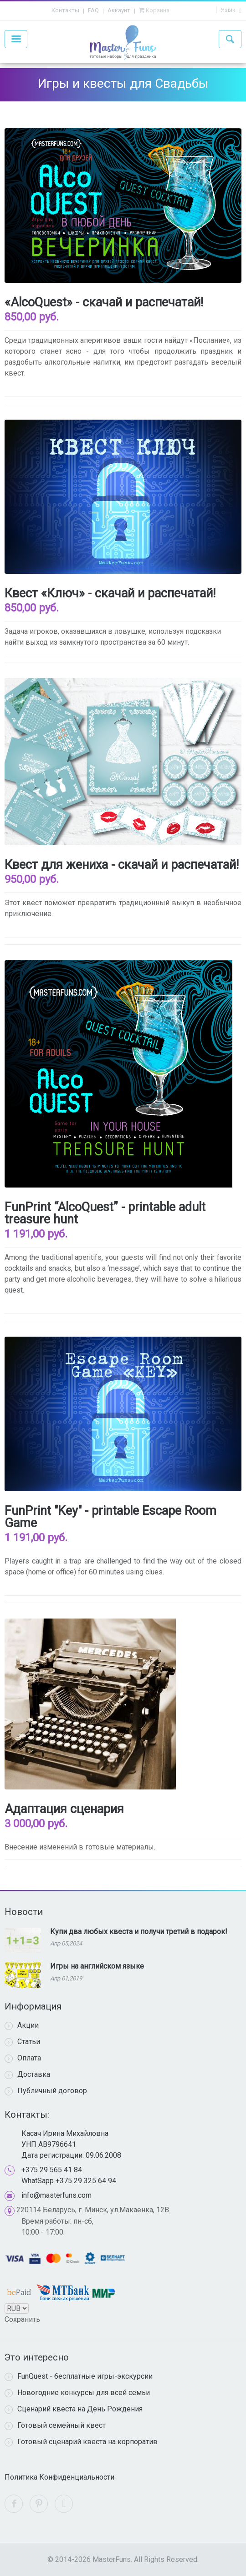 This screenshot has height=2576, width=246. What do you see at coordinates (119, 10) in the screenshot?
I see `Аккаунт` at bounding box center [119, 10].